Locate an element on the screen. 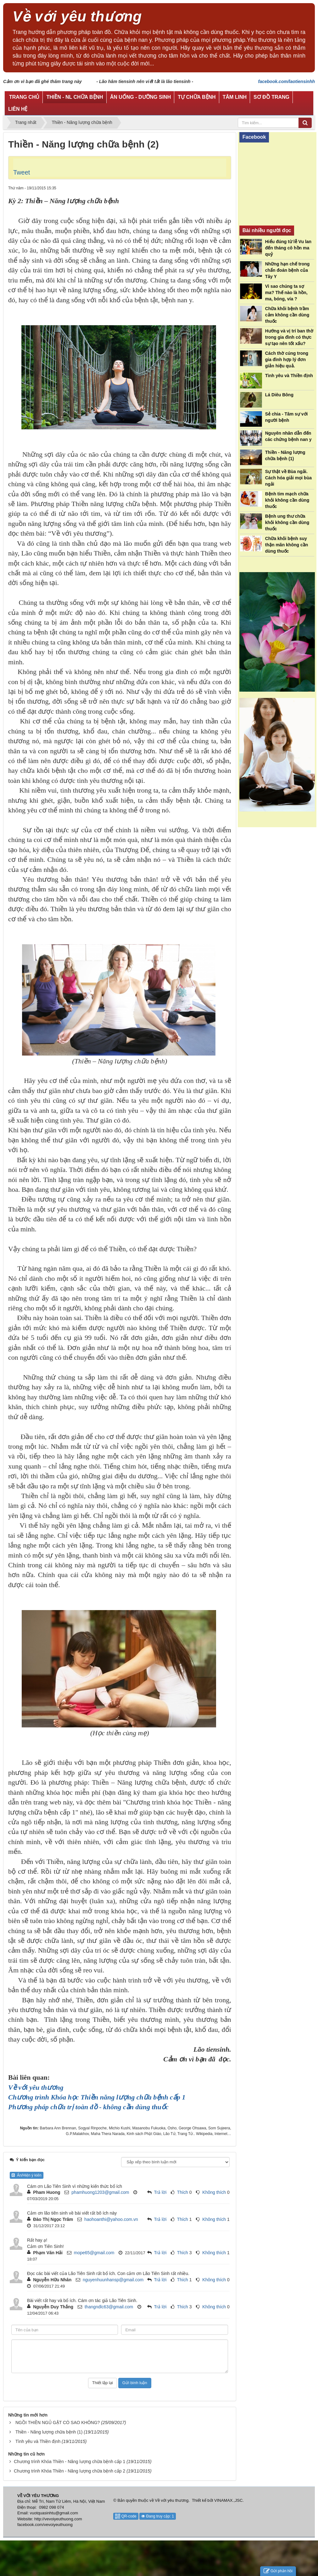 The image size is (318, 2576). Đang truy cập: 1 is located at coordinates (157, 2516).